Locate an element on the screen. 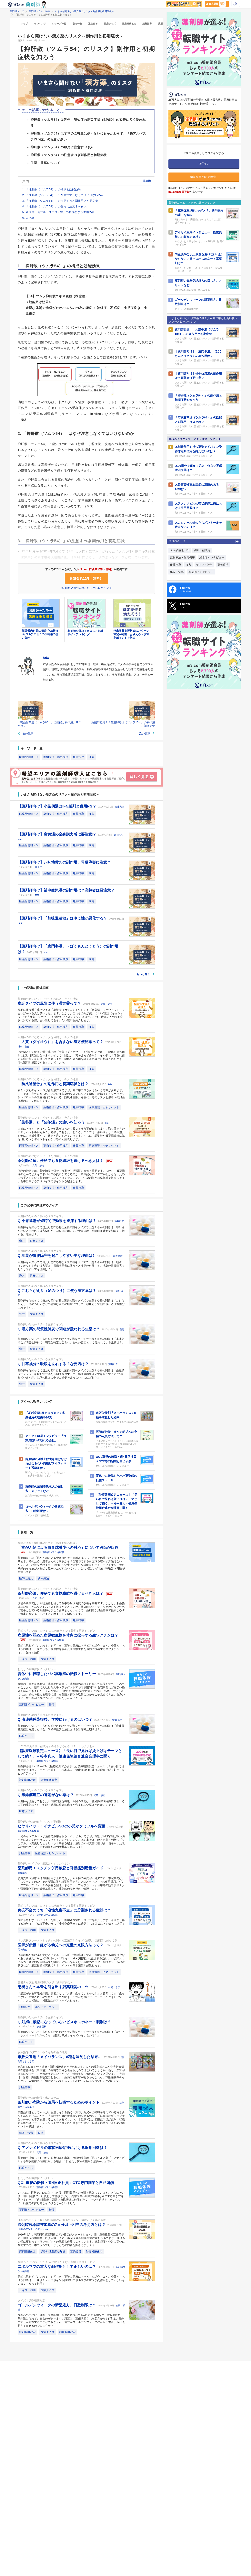  医師が伝授！嫌がる幼児への究極の点眼方法って？ is located at coordinates (61, 1945).